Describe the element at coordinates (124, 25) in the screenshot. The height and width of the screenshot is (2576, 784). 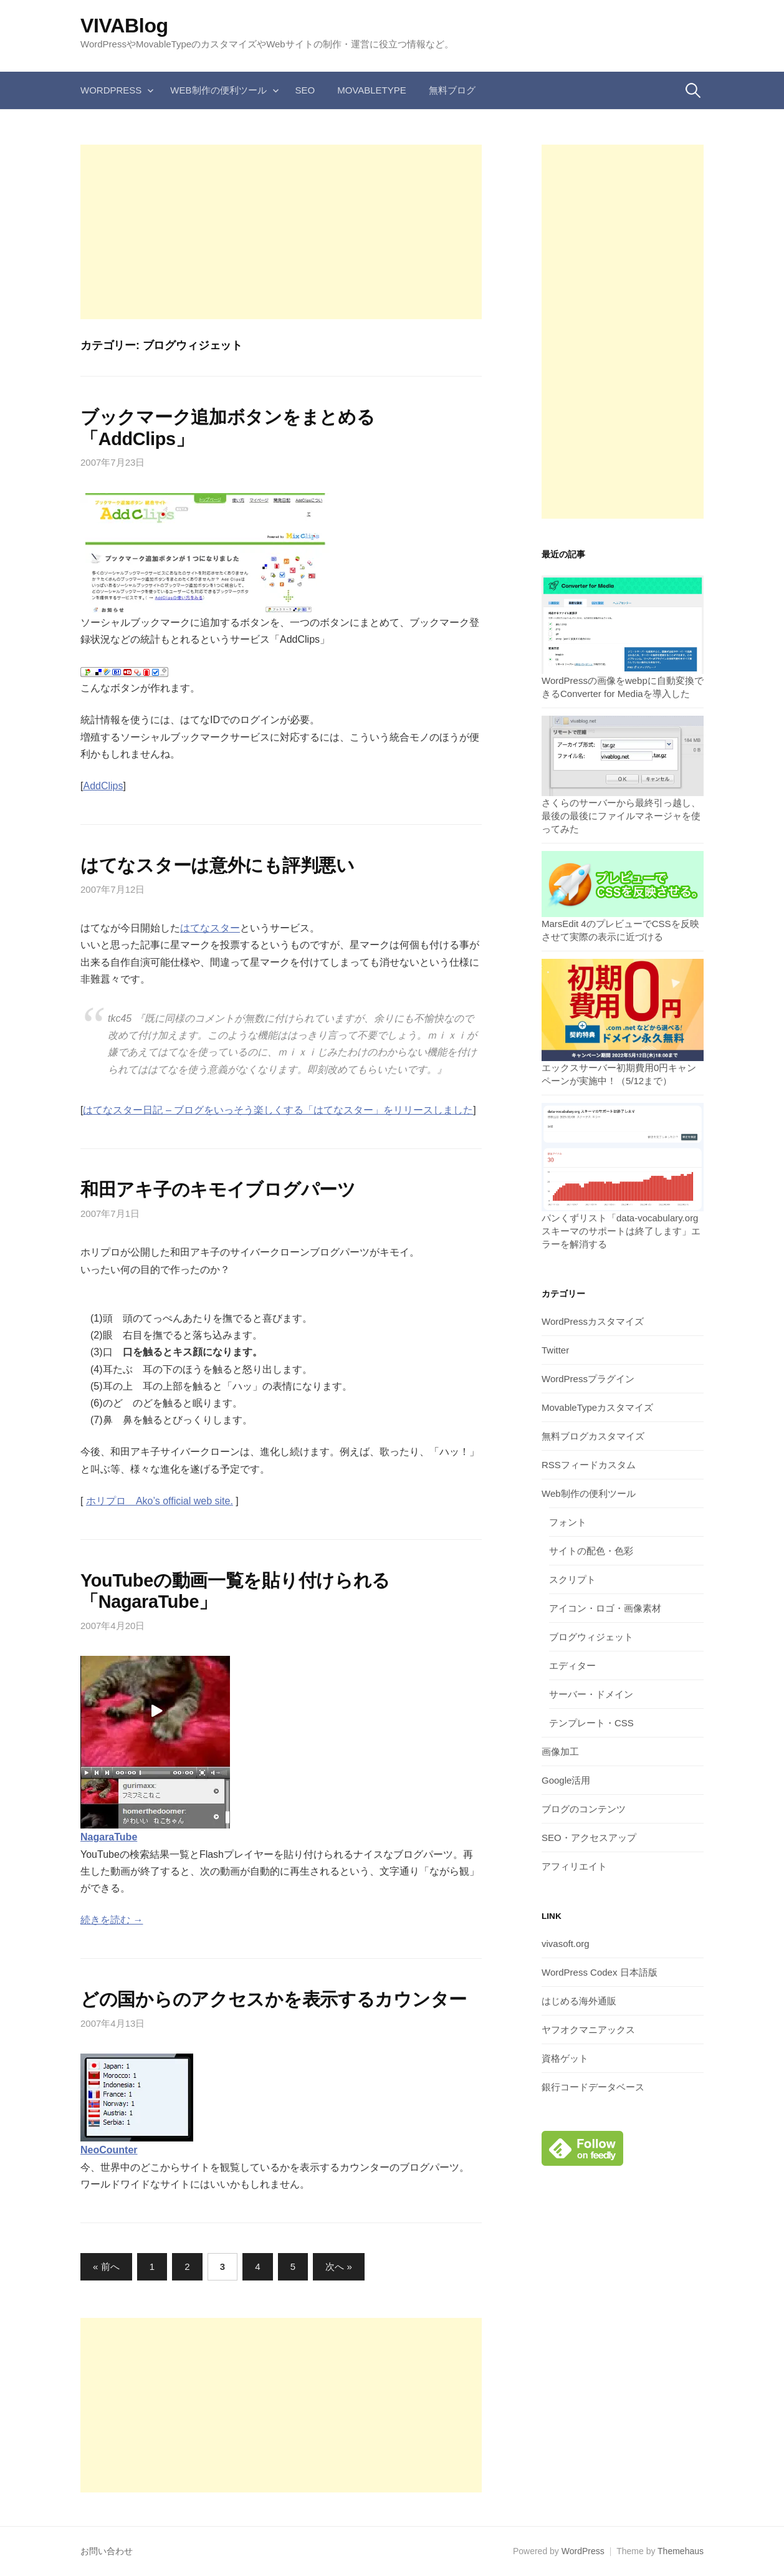
I see `VIVABlog` at that location.